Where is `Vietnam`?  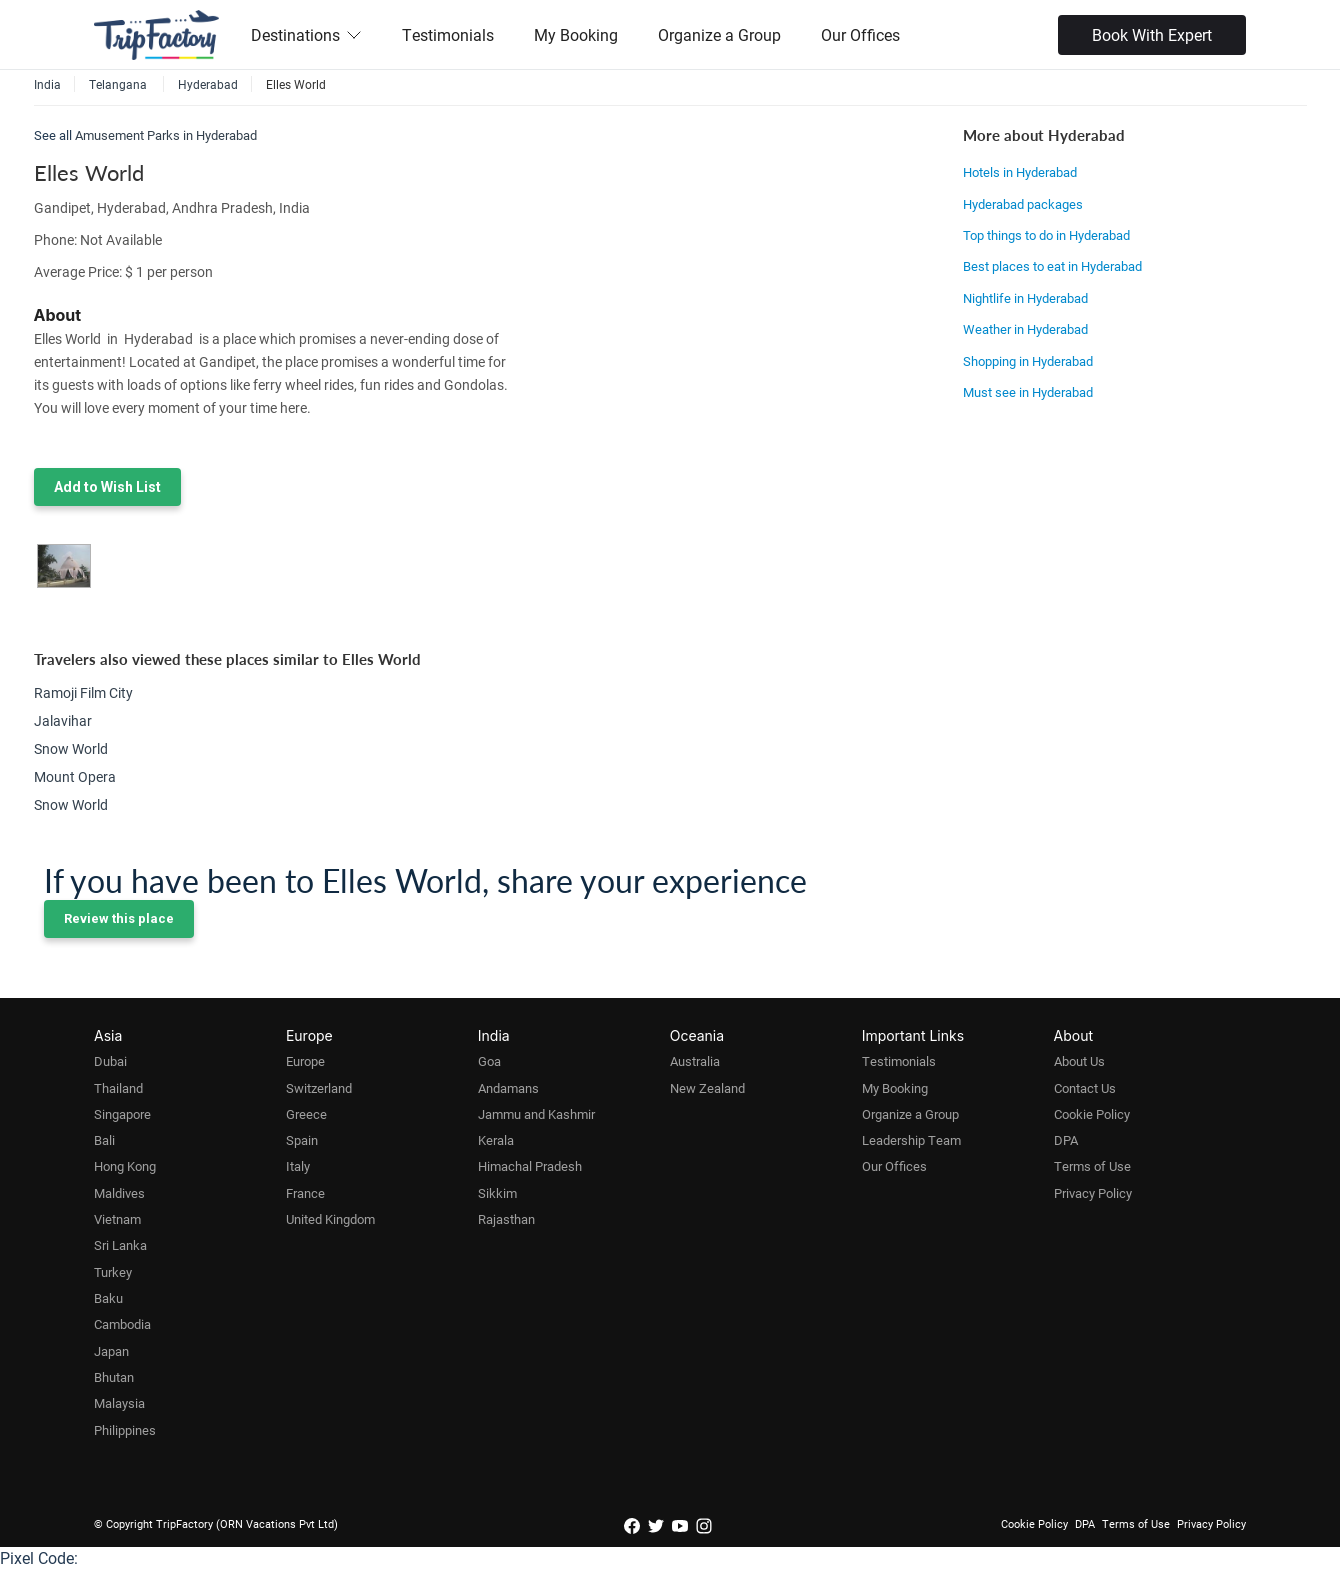 Vietnam is located at coordinates (117, 1219).